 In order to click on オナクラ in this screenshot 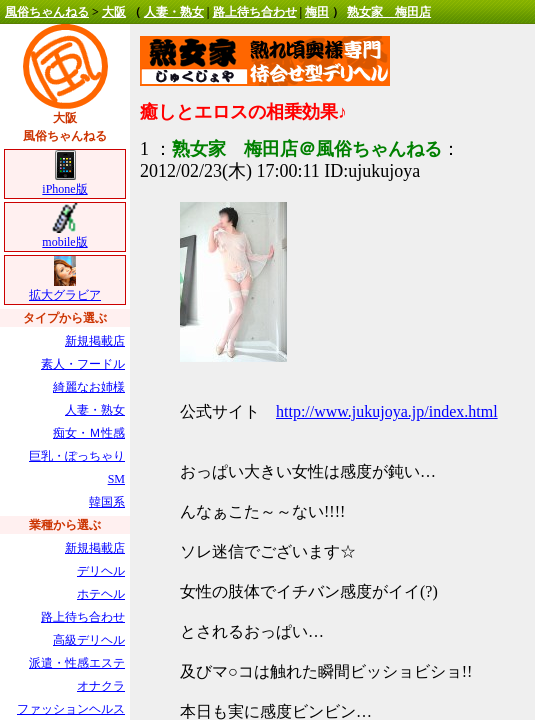, I will do `click(101, 686)`.